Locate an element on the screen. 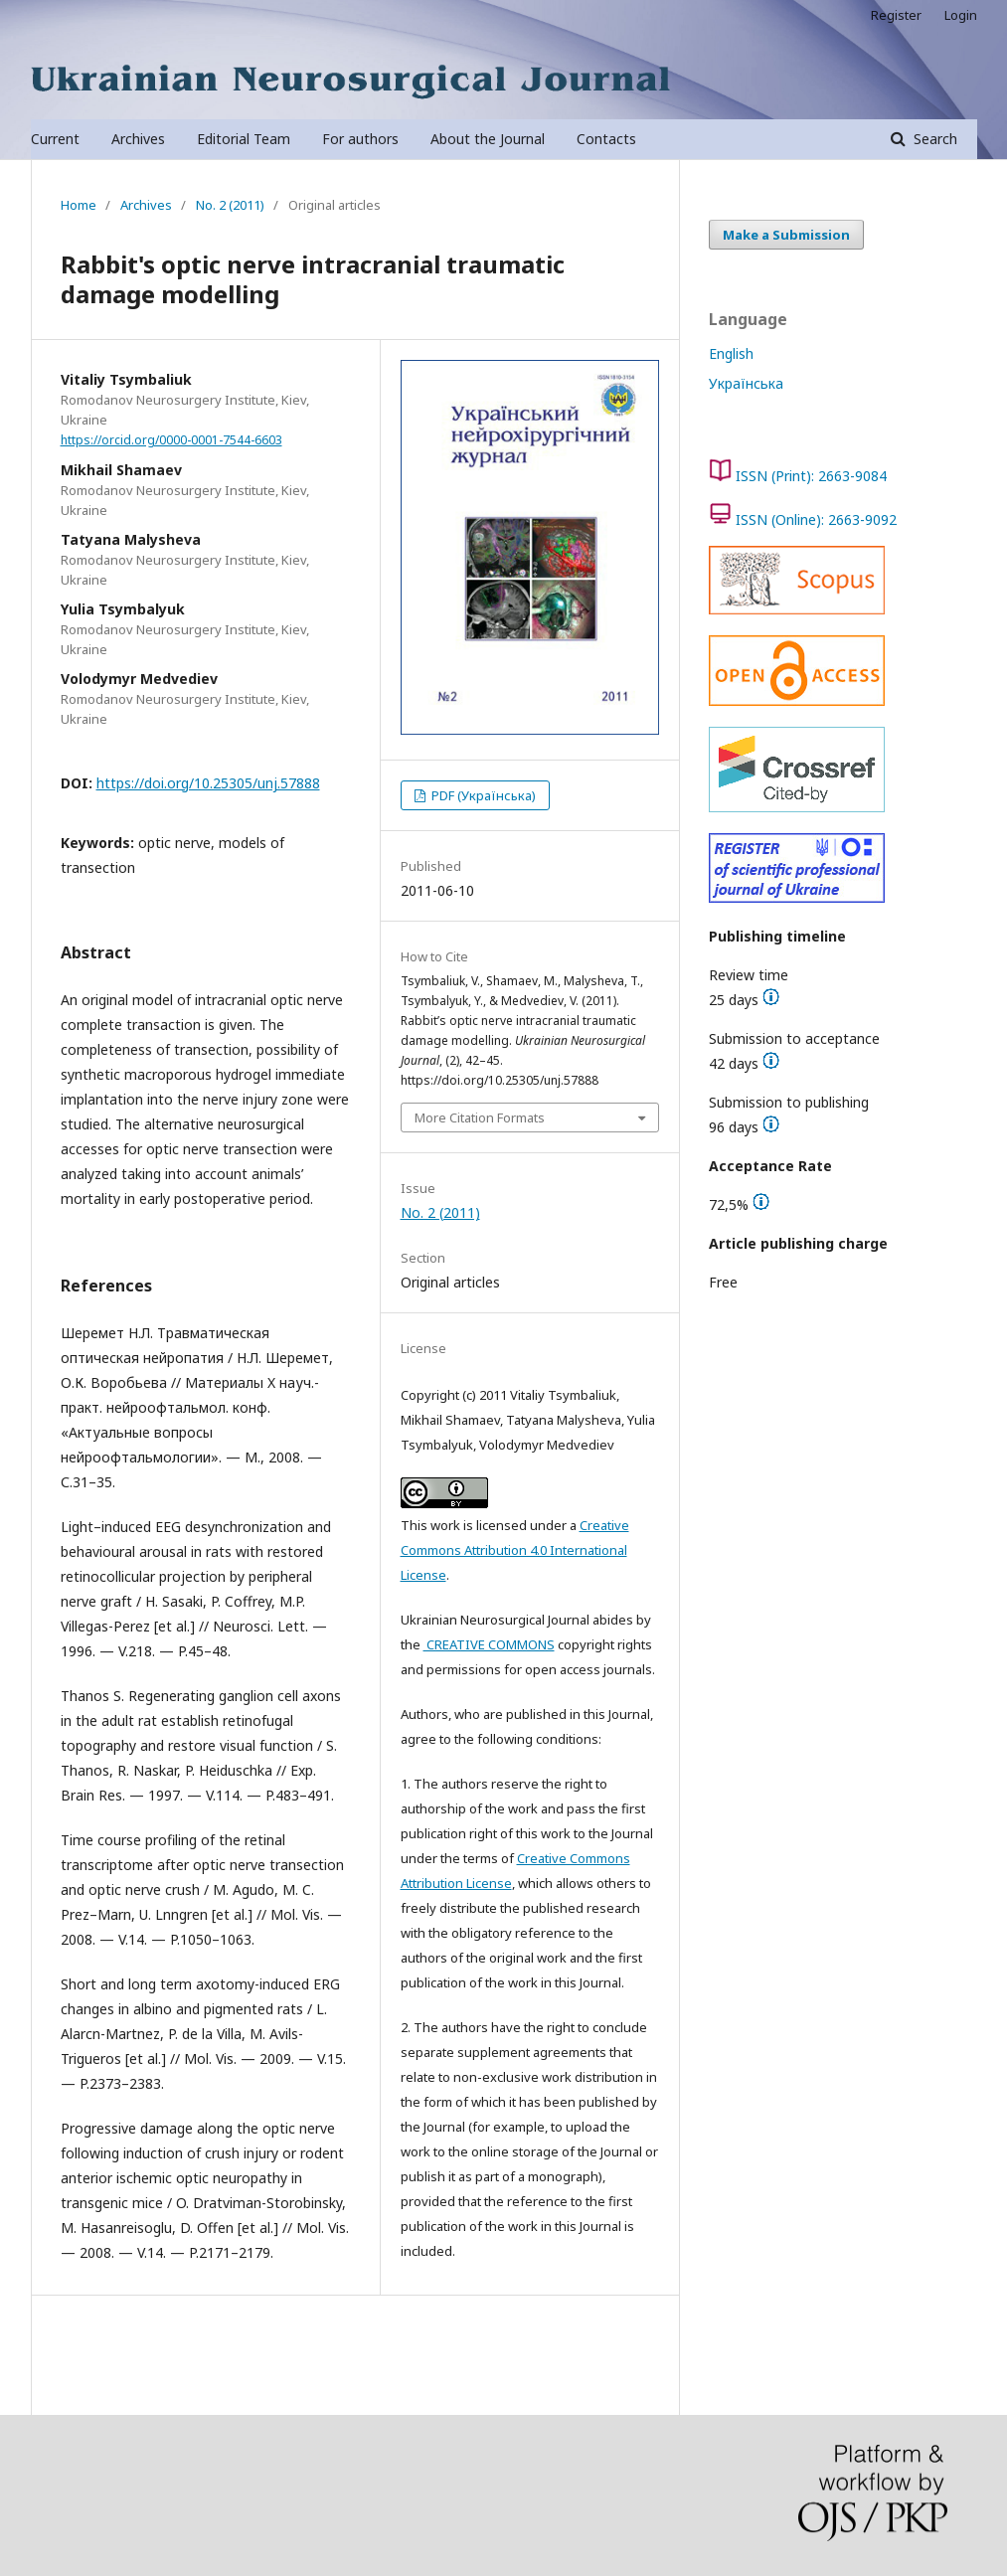 This screenshot has height=2576, width=1007. CREATIVE COMMONS is located at coordinates (489, 1644).